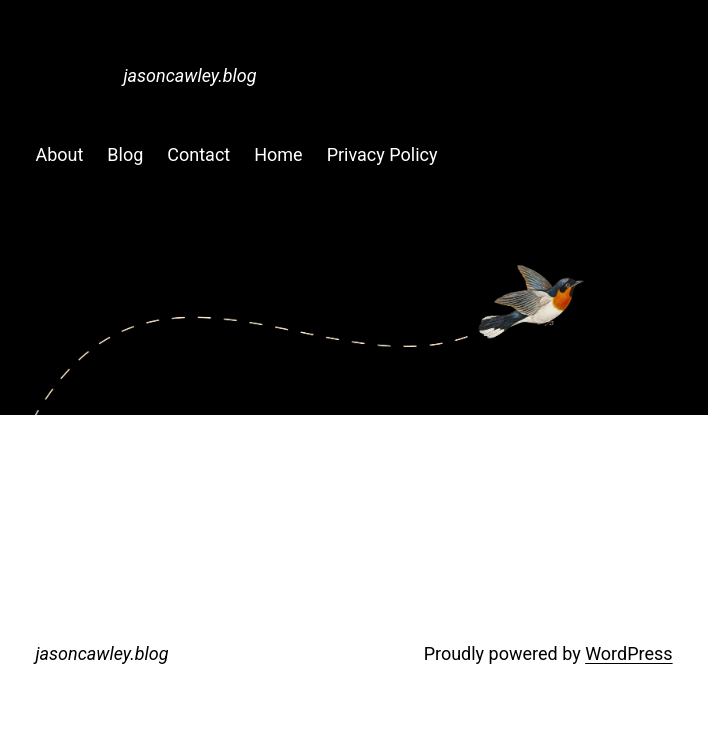 Image resolution: width=708 pixels, height=733 pixels. Describe the element at coordinates (278, 154) in the screenshot. I see `Home` at that location.